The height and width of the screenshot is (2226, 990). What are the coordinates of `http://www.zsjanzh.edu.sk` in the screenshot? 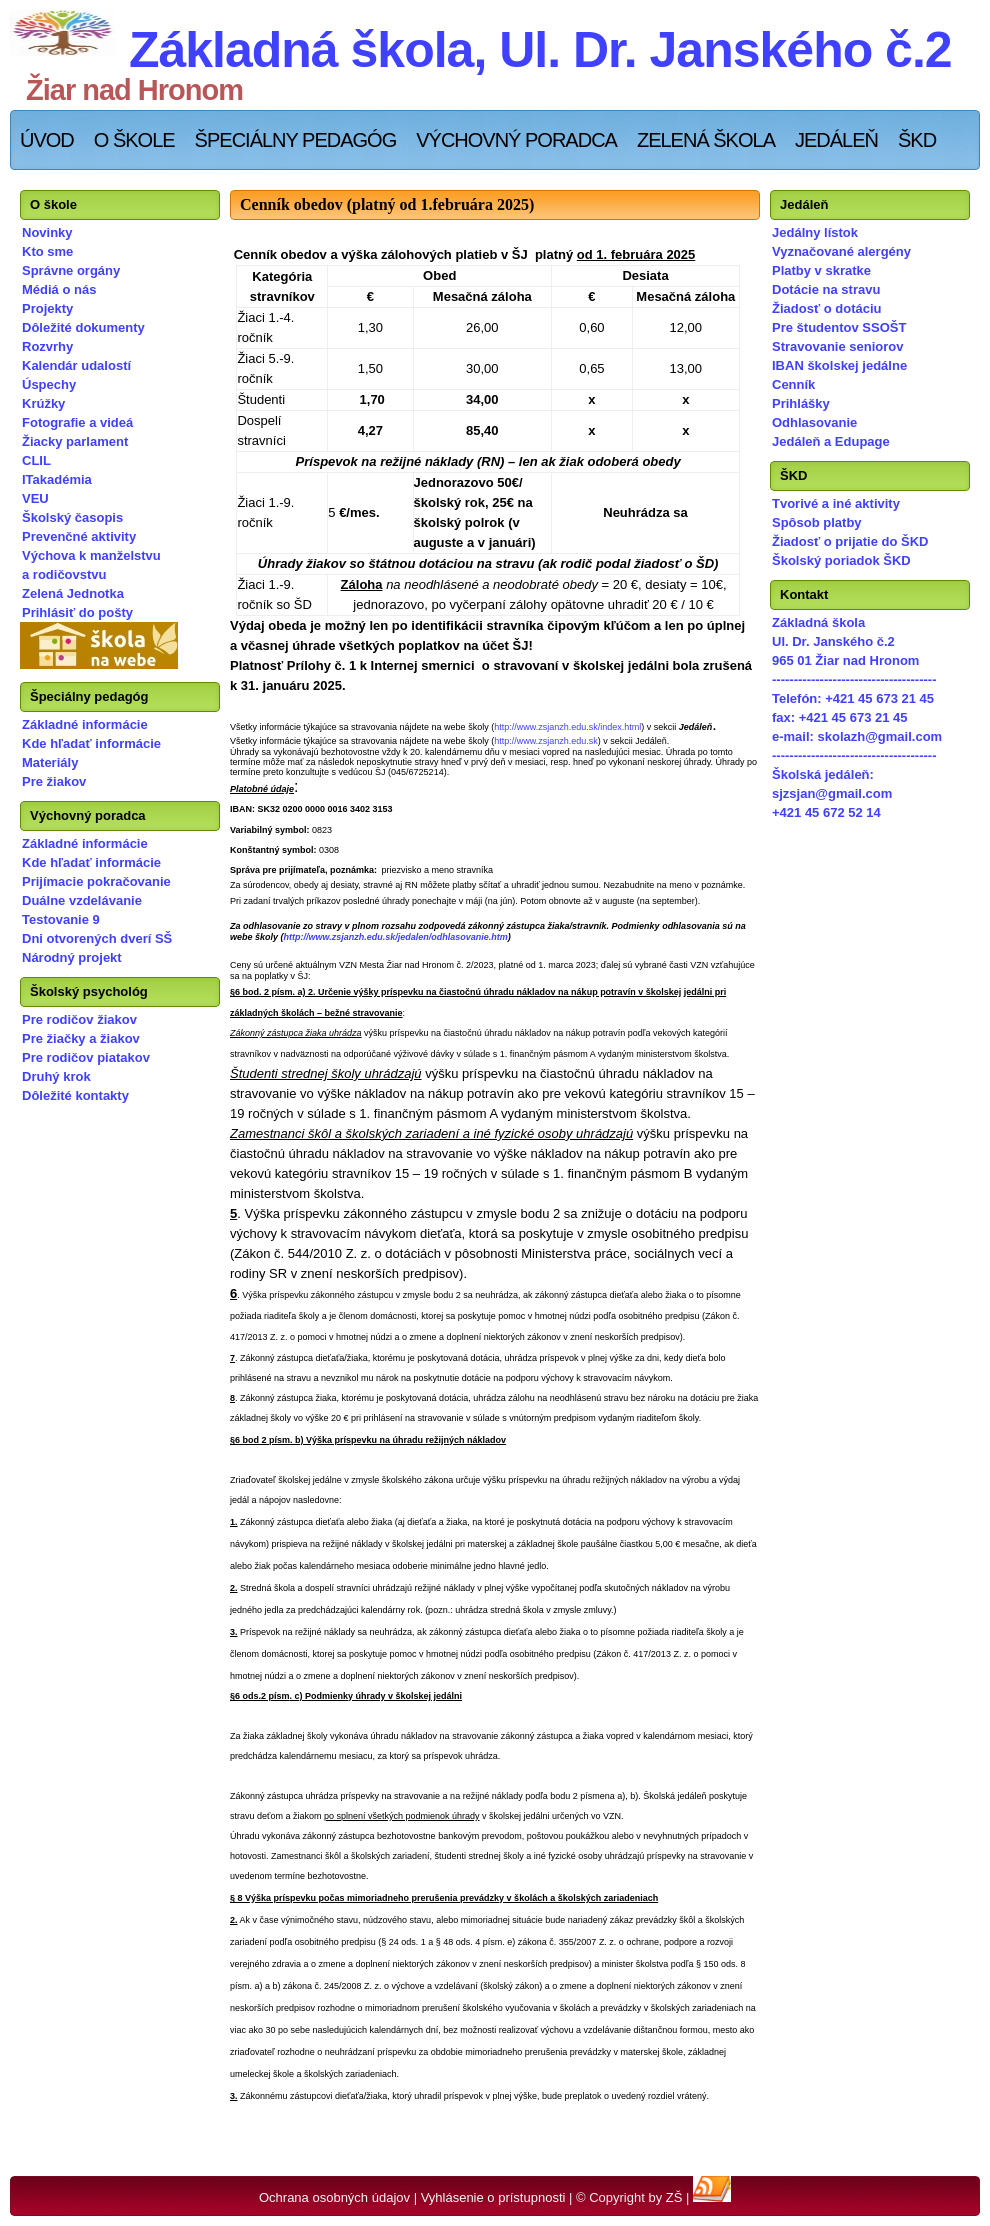 It's located at (546, 741).